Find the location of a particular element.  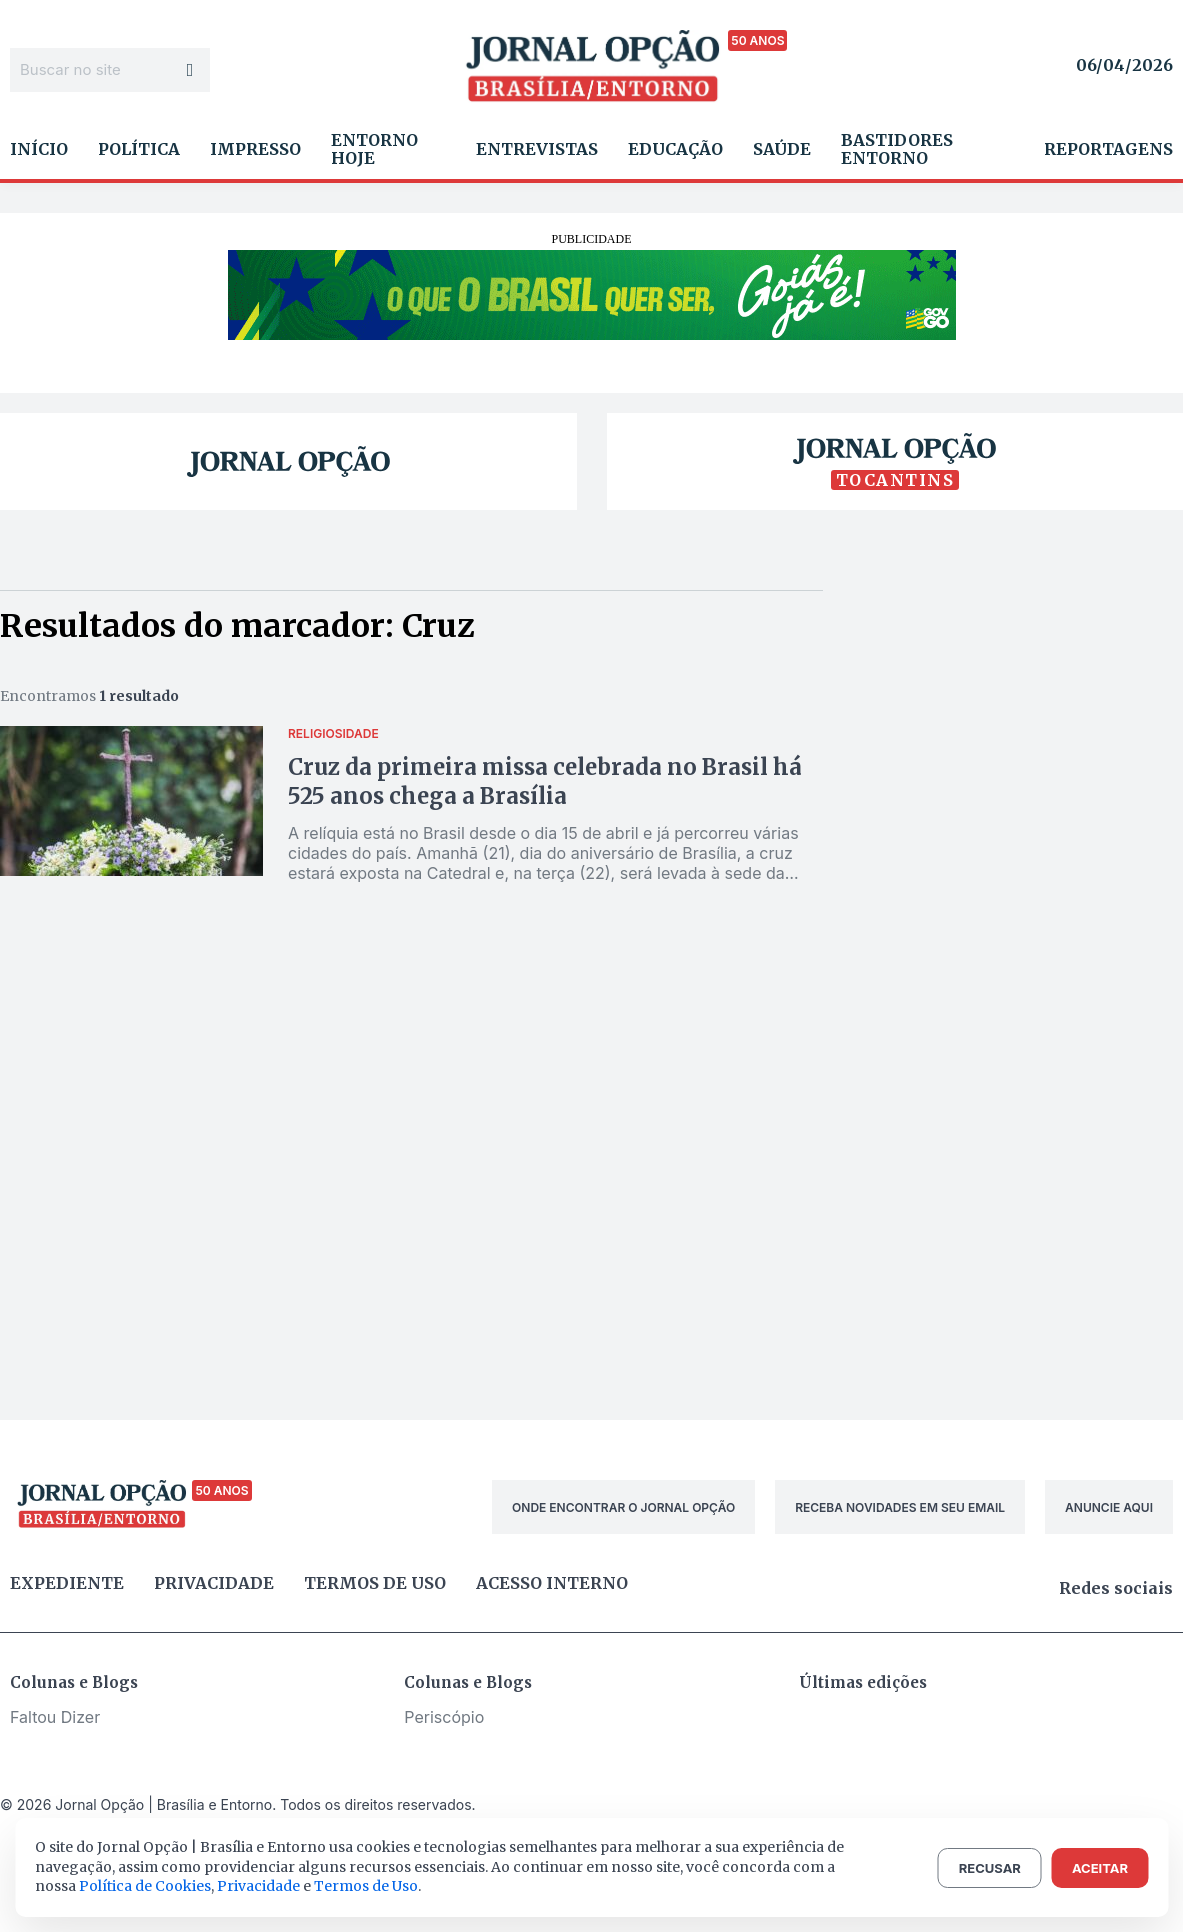

Periscópio is located at coordinates (444, 1717).